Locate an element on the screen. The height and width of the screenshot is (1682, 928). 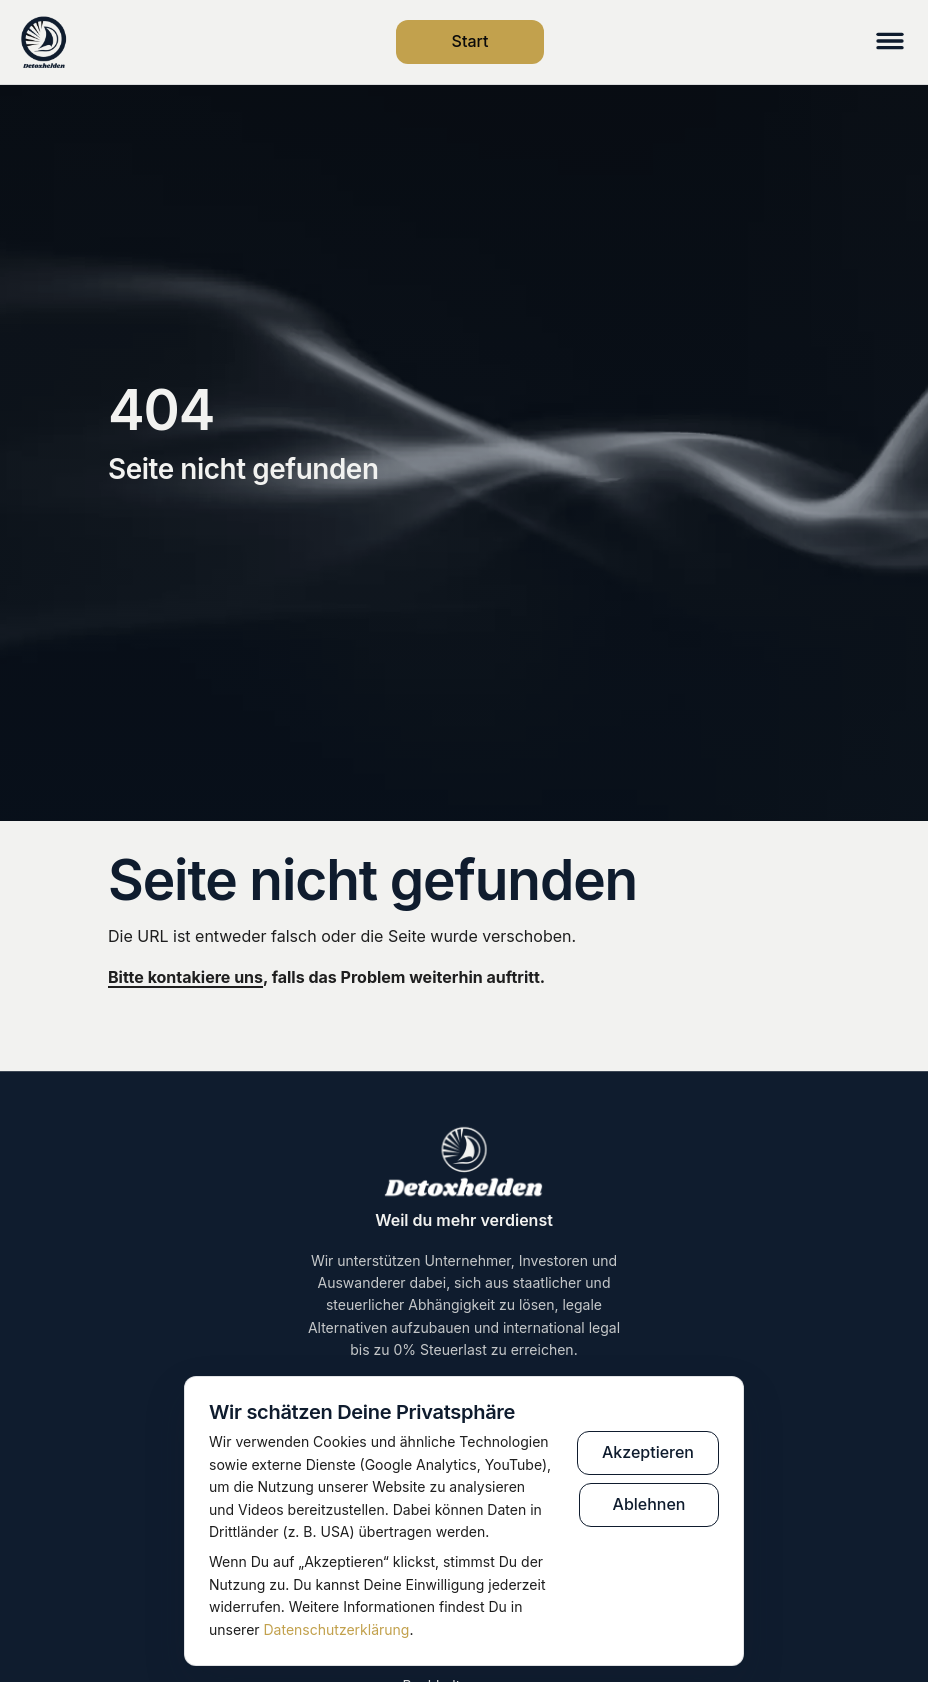
Ablehnen is located at coordinates (649, 1504).